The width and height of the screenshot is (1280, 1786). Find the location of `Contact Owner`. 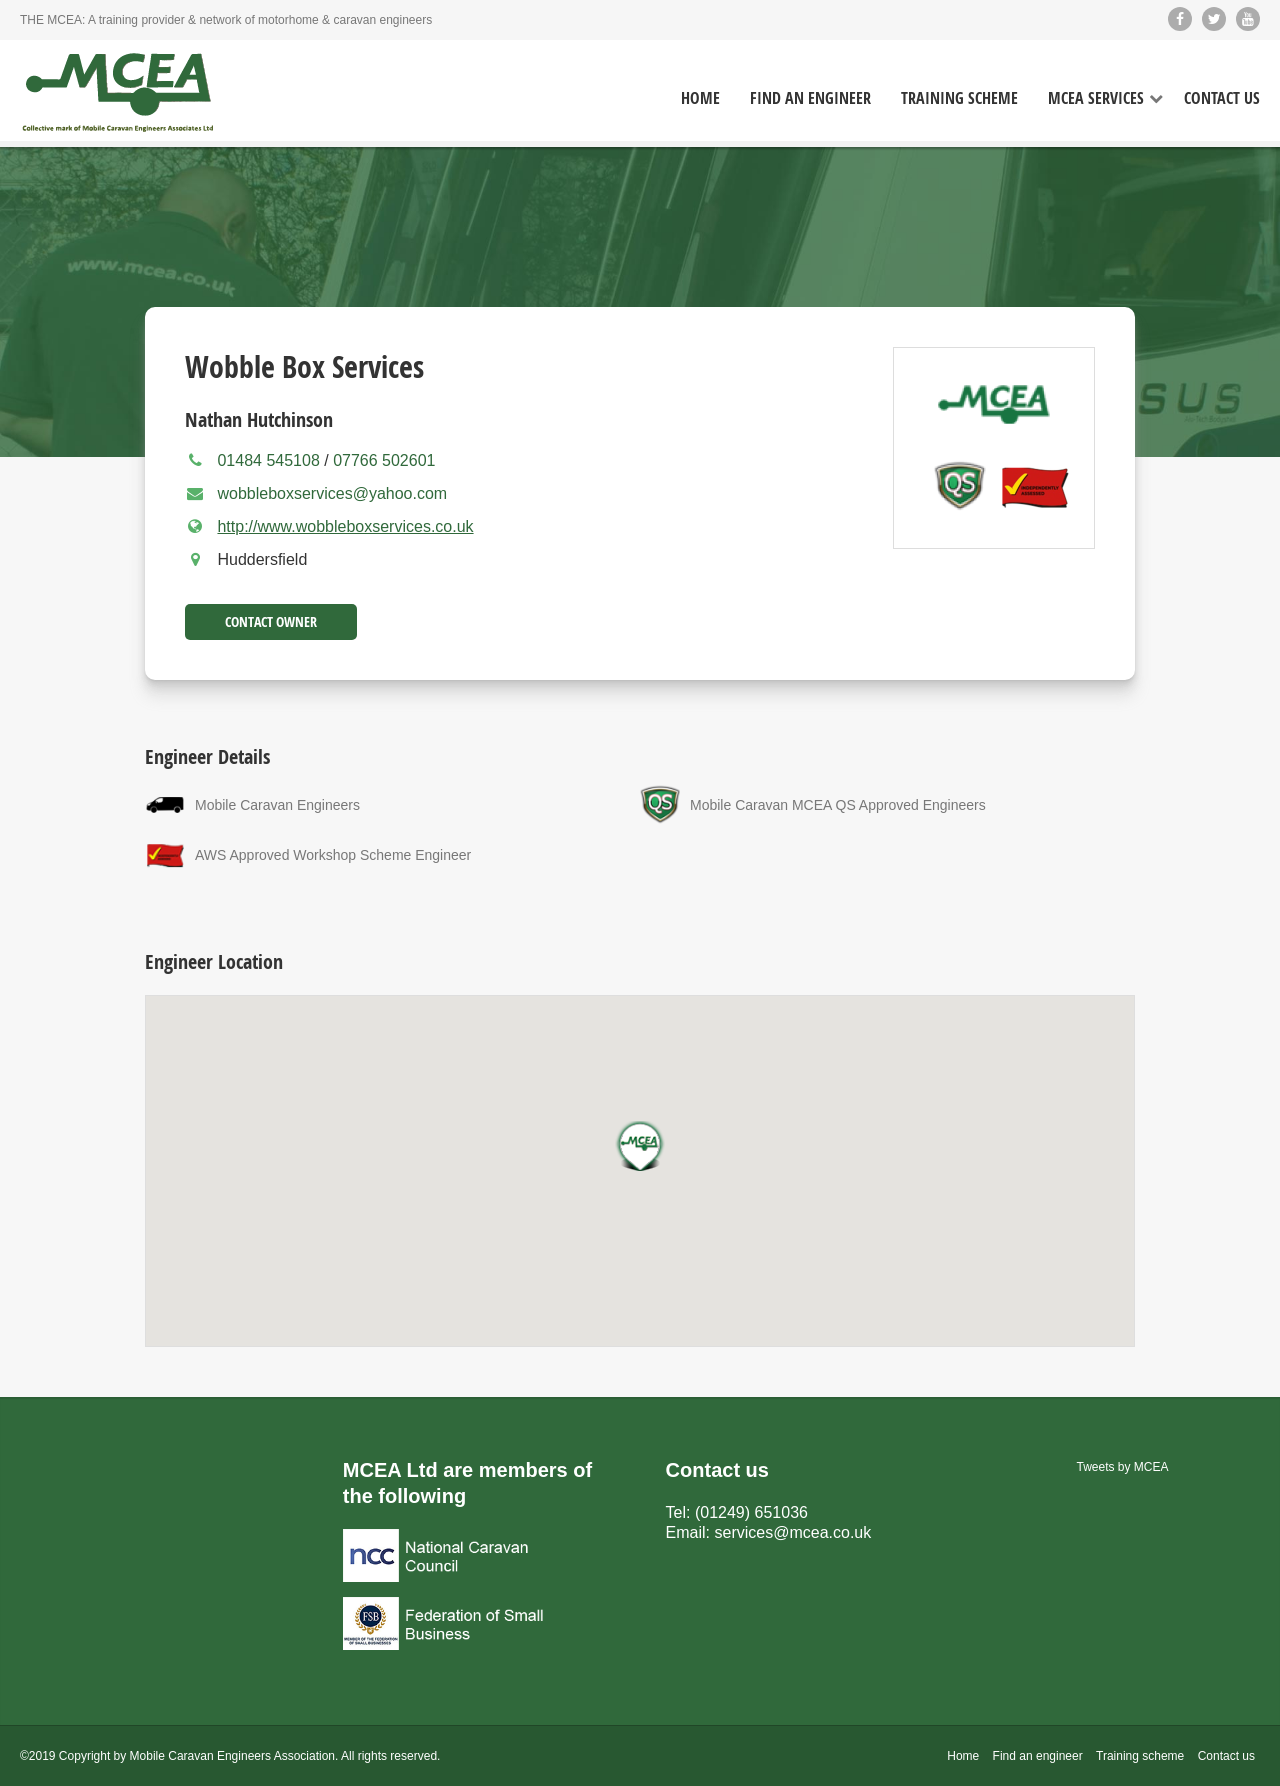

Contact Owner is located at coordinates (271, 621).